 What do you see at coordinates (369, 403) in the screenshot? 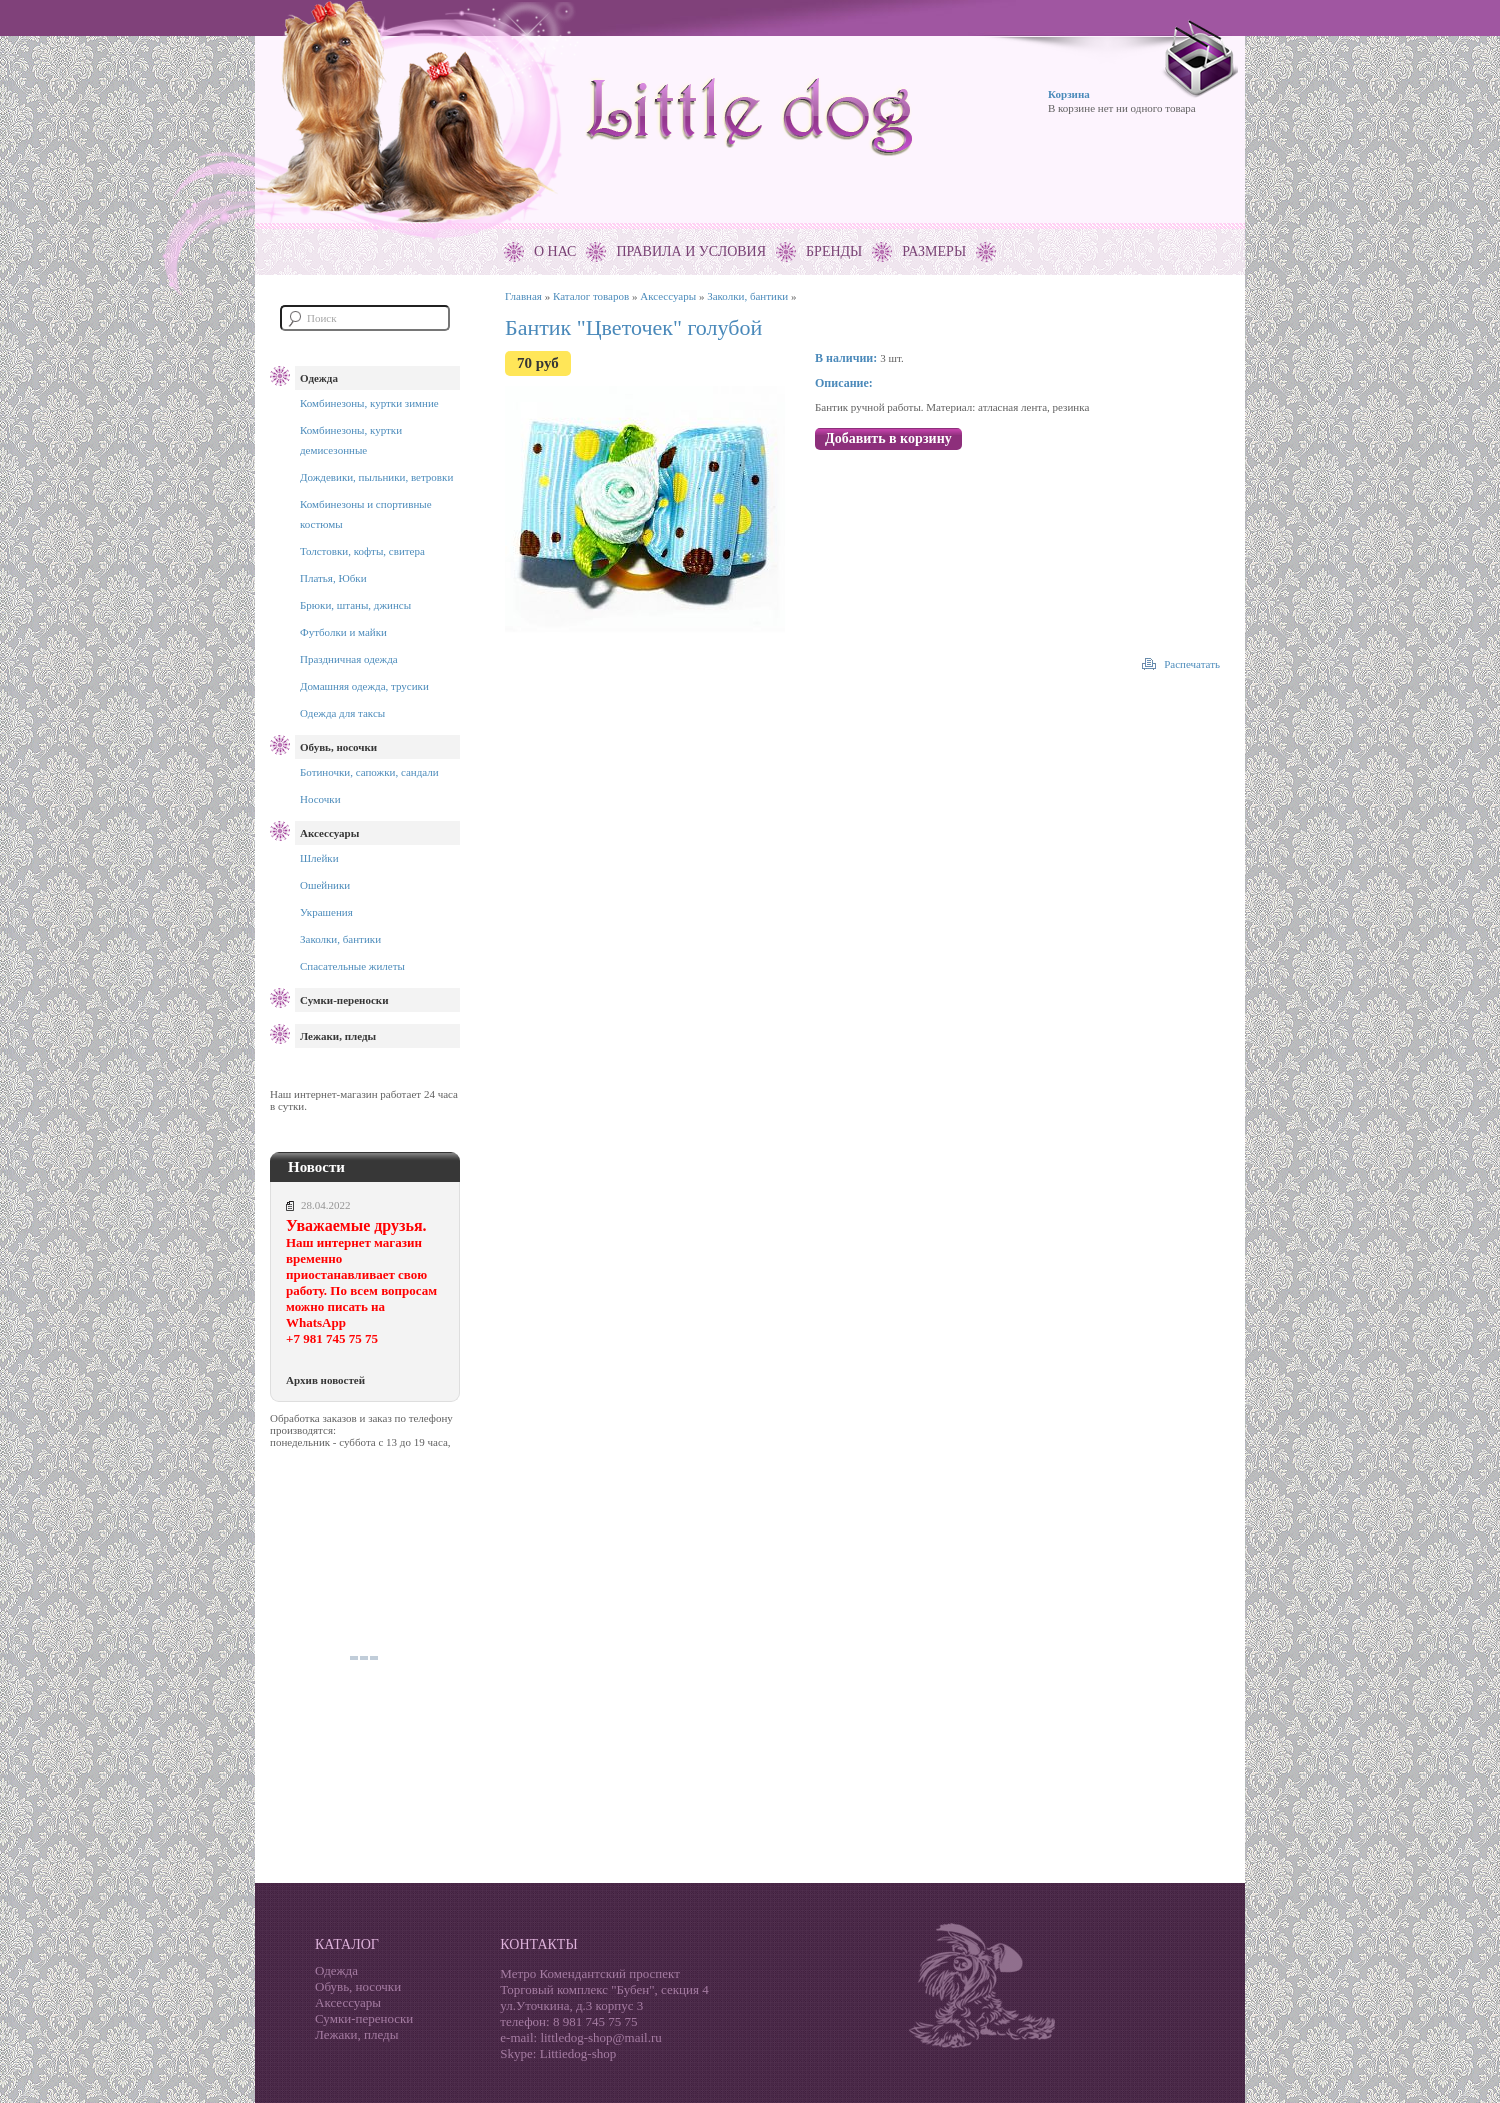
I see `Комбинезоны, куртки зимние` at bounding box center [369, 403].